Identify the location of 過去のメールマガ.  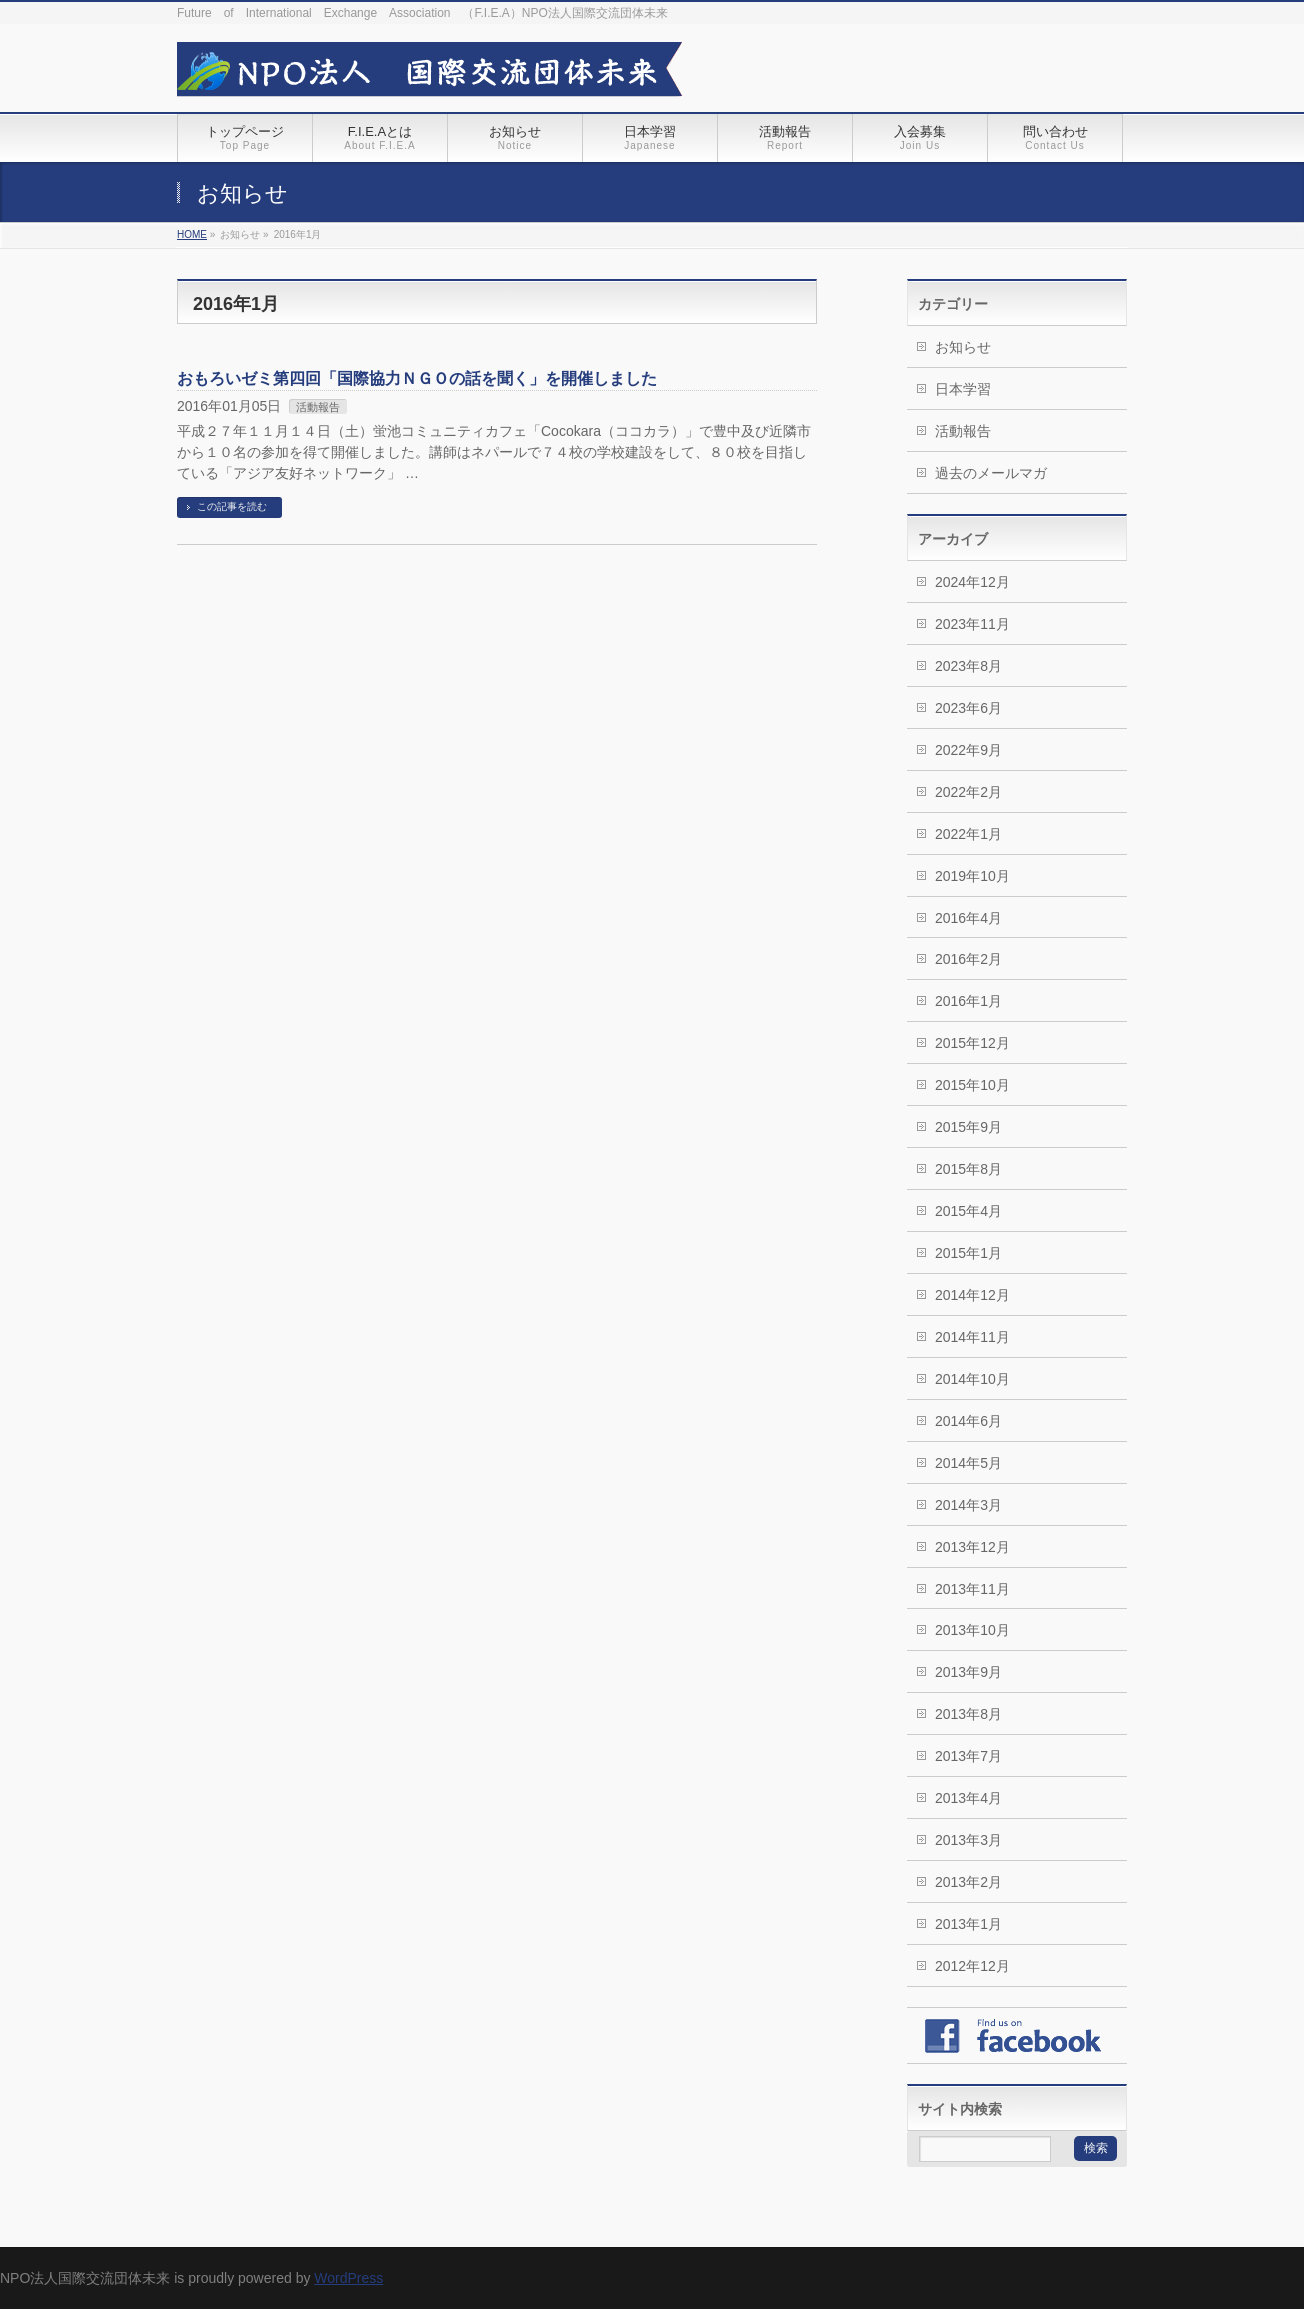
(991, 473).